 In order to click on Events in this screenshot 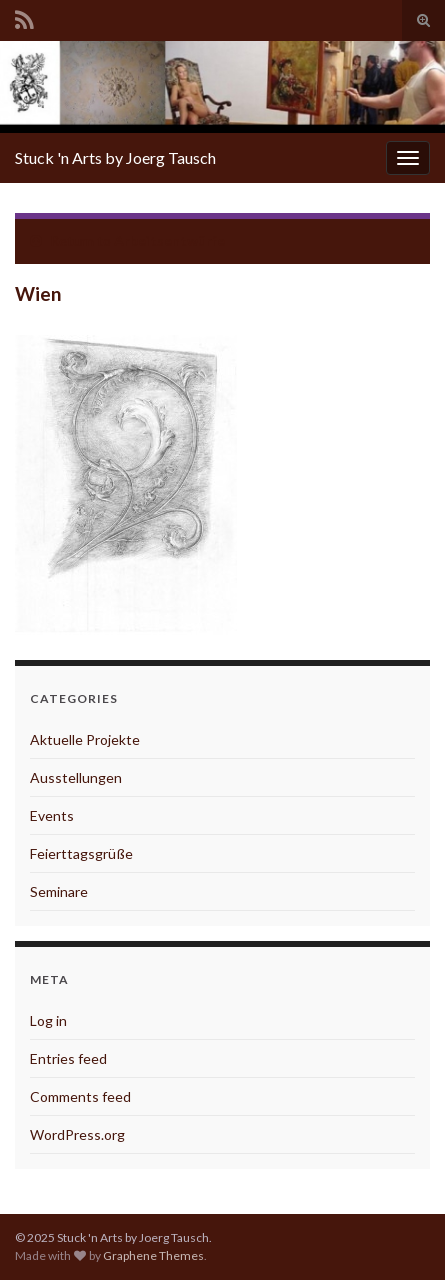, I will do `click(52, 815)`.